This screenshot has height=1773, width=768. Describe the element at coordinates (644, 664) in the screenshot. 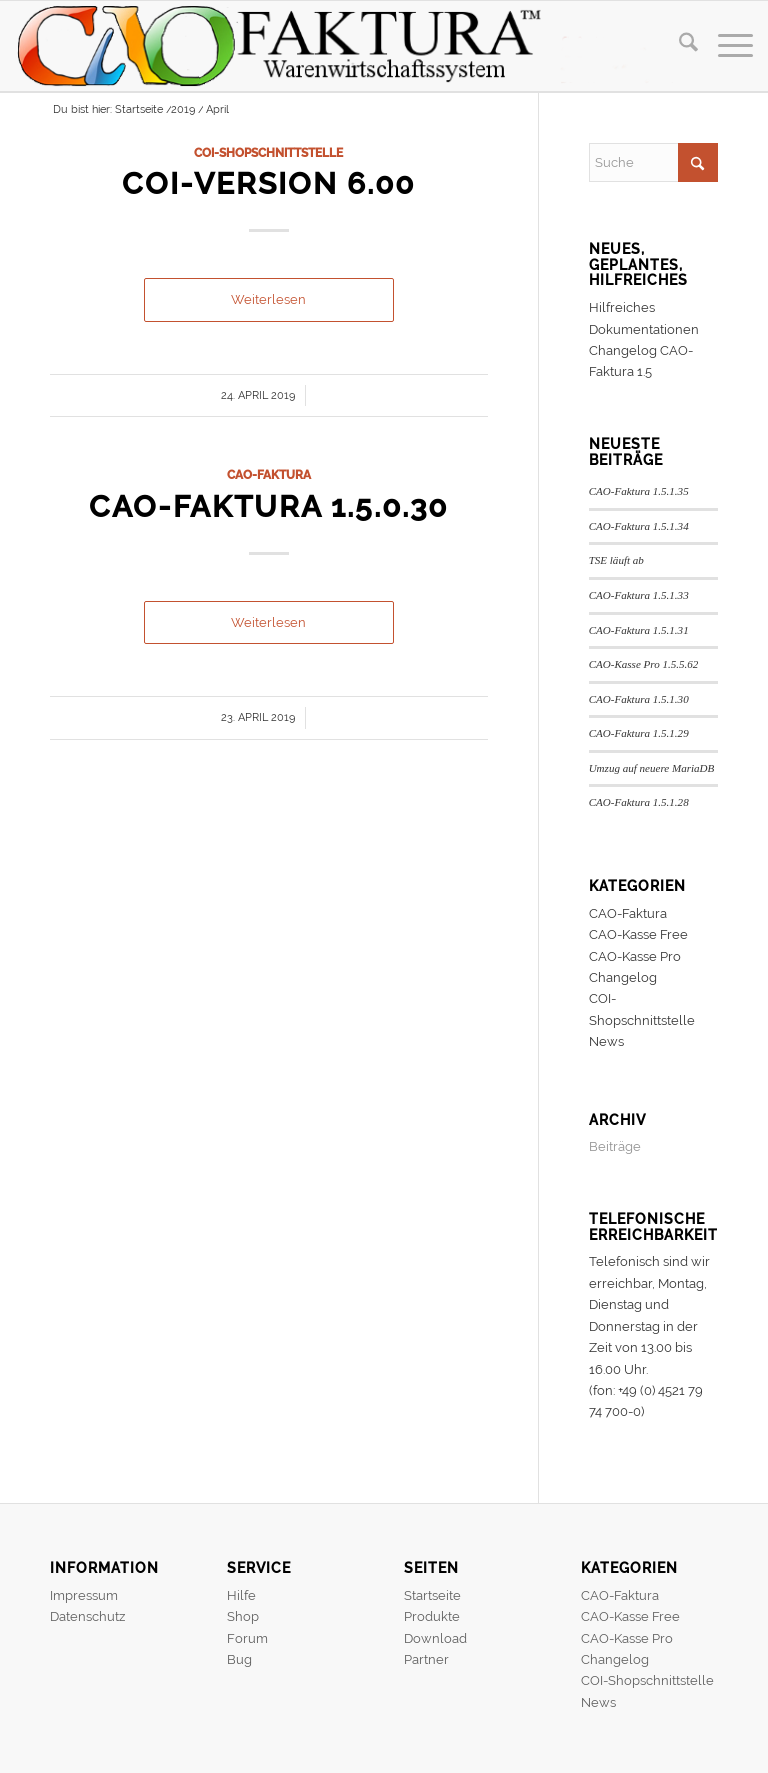

I see `CAO-Kasse Pro 1.5.5.62` at that location.